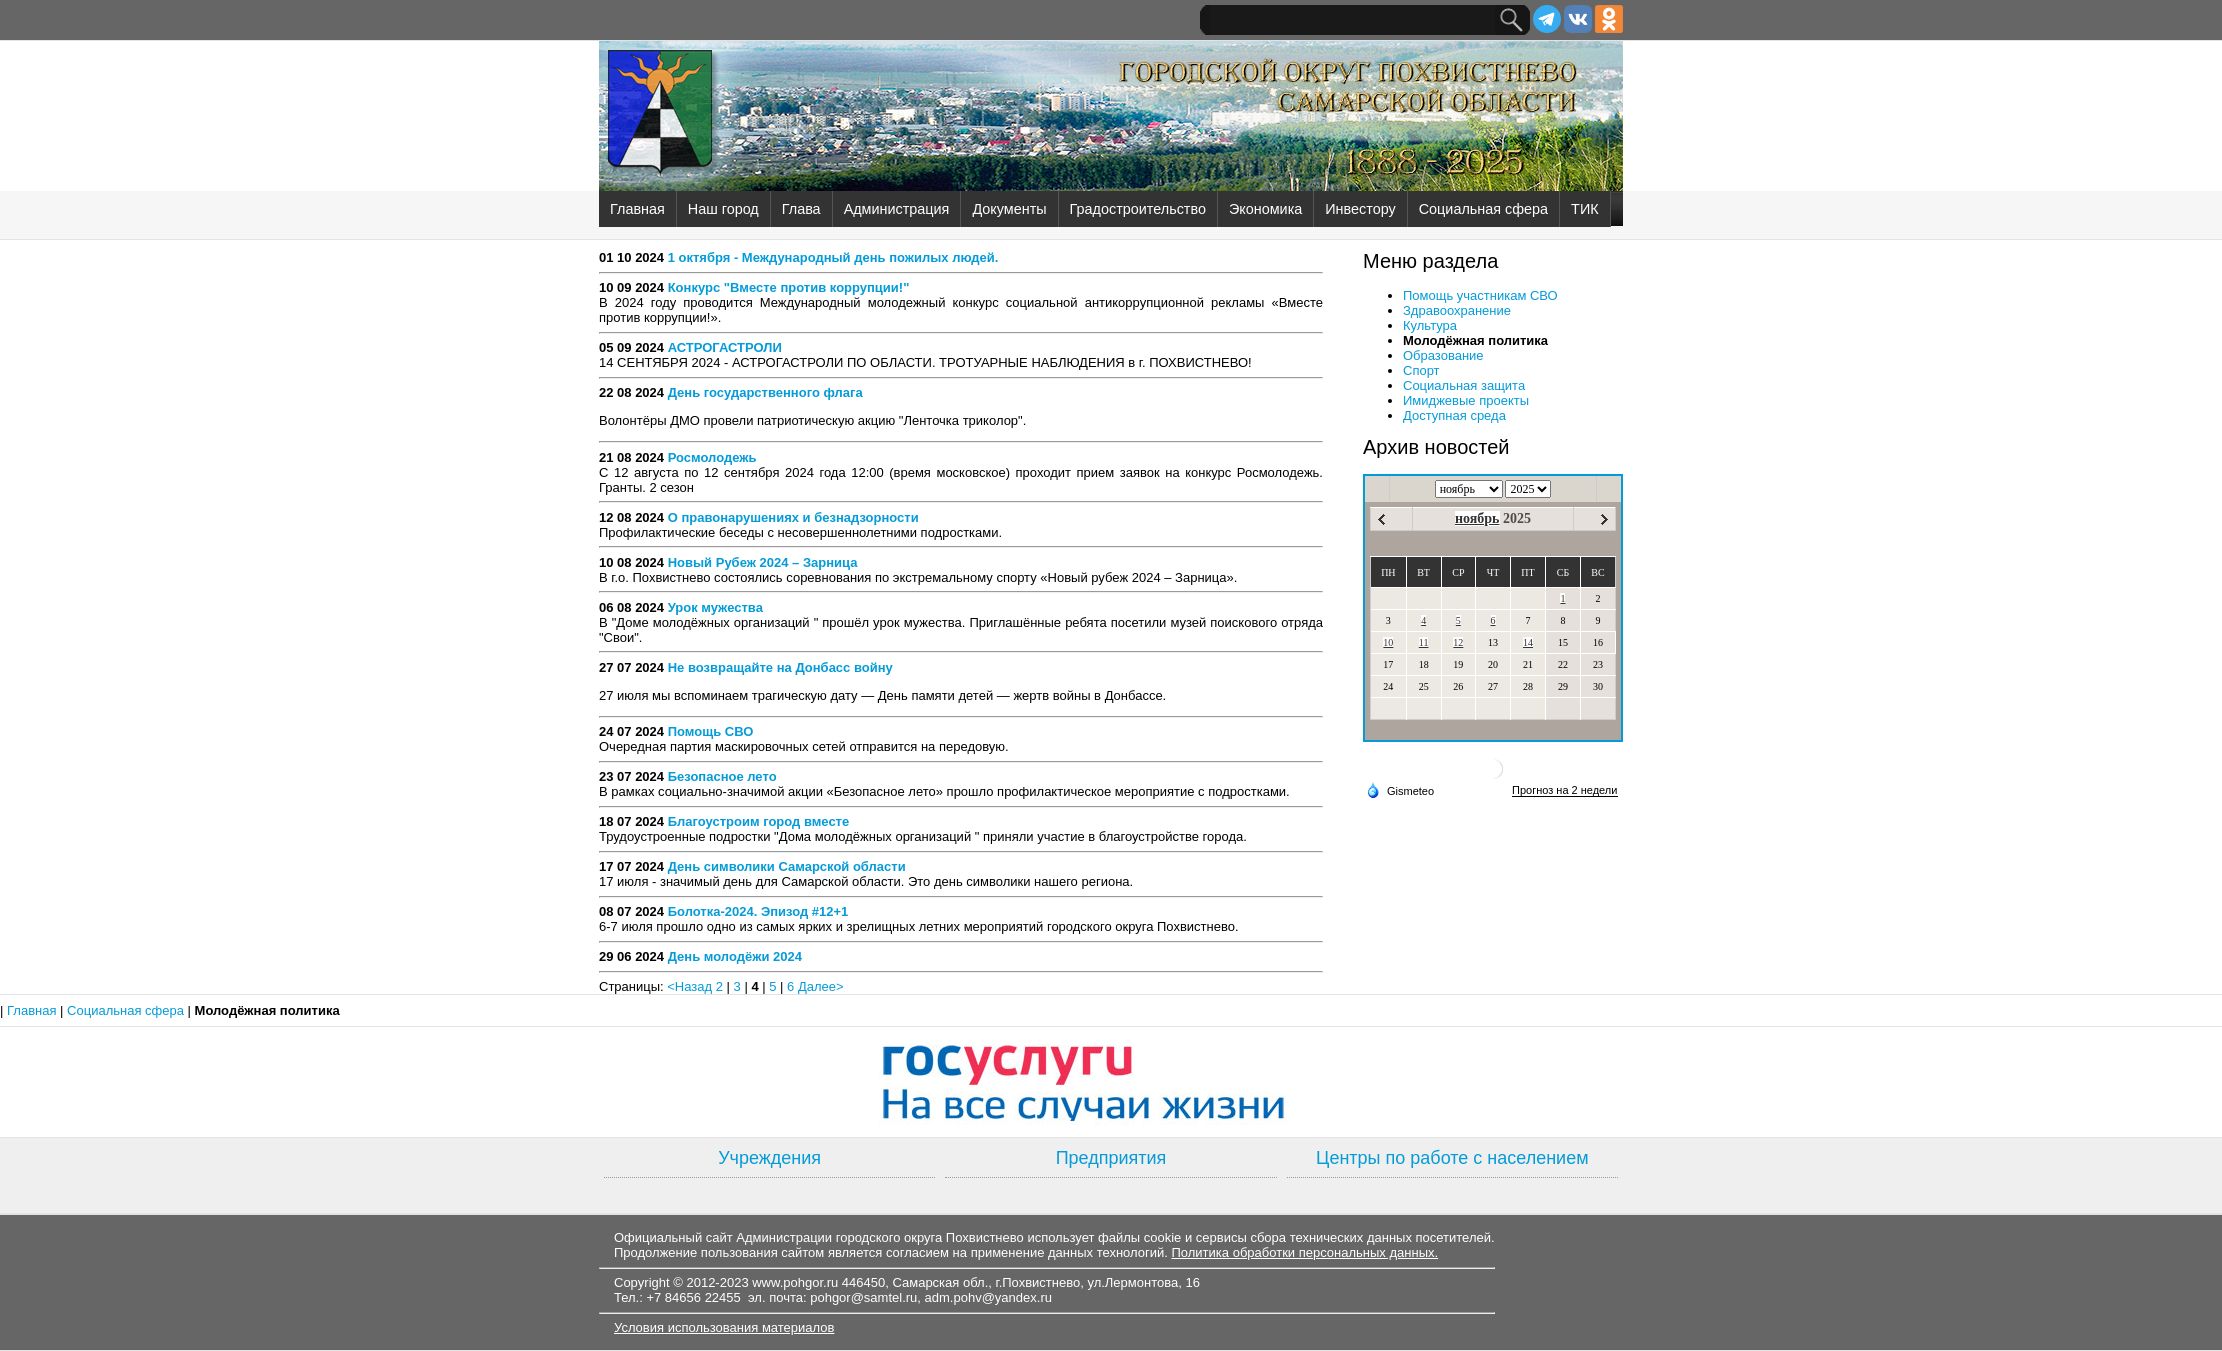 The height and width of the screenshot is (1351, 2222). What do you see at coordinates (723, 209) in the screenshot?
I see `Наш город` at bounding box center [723, 209].